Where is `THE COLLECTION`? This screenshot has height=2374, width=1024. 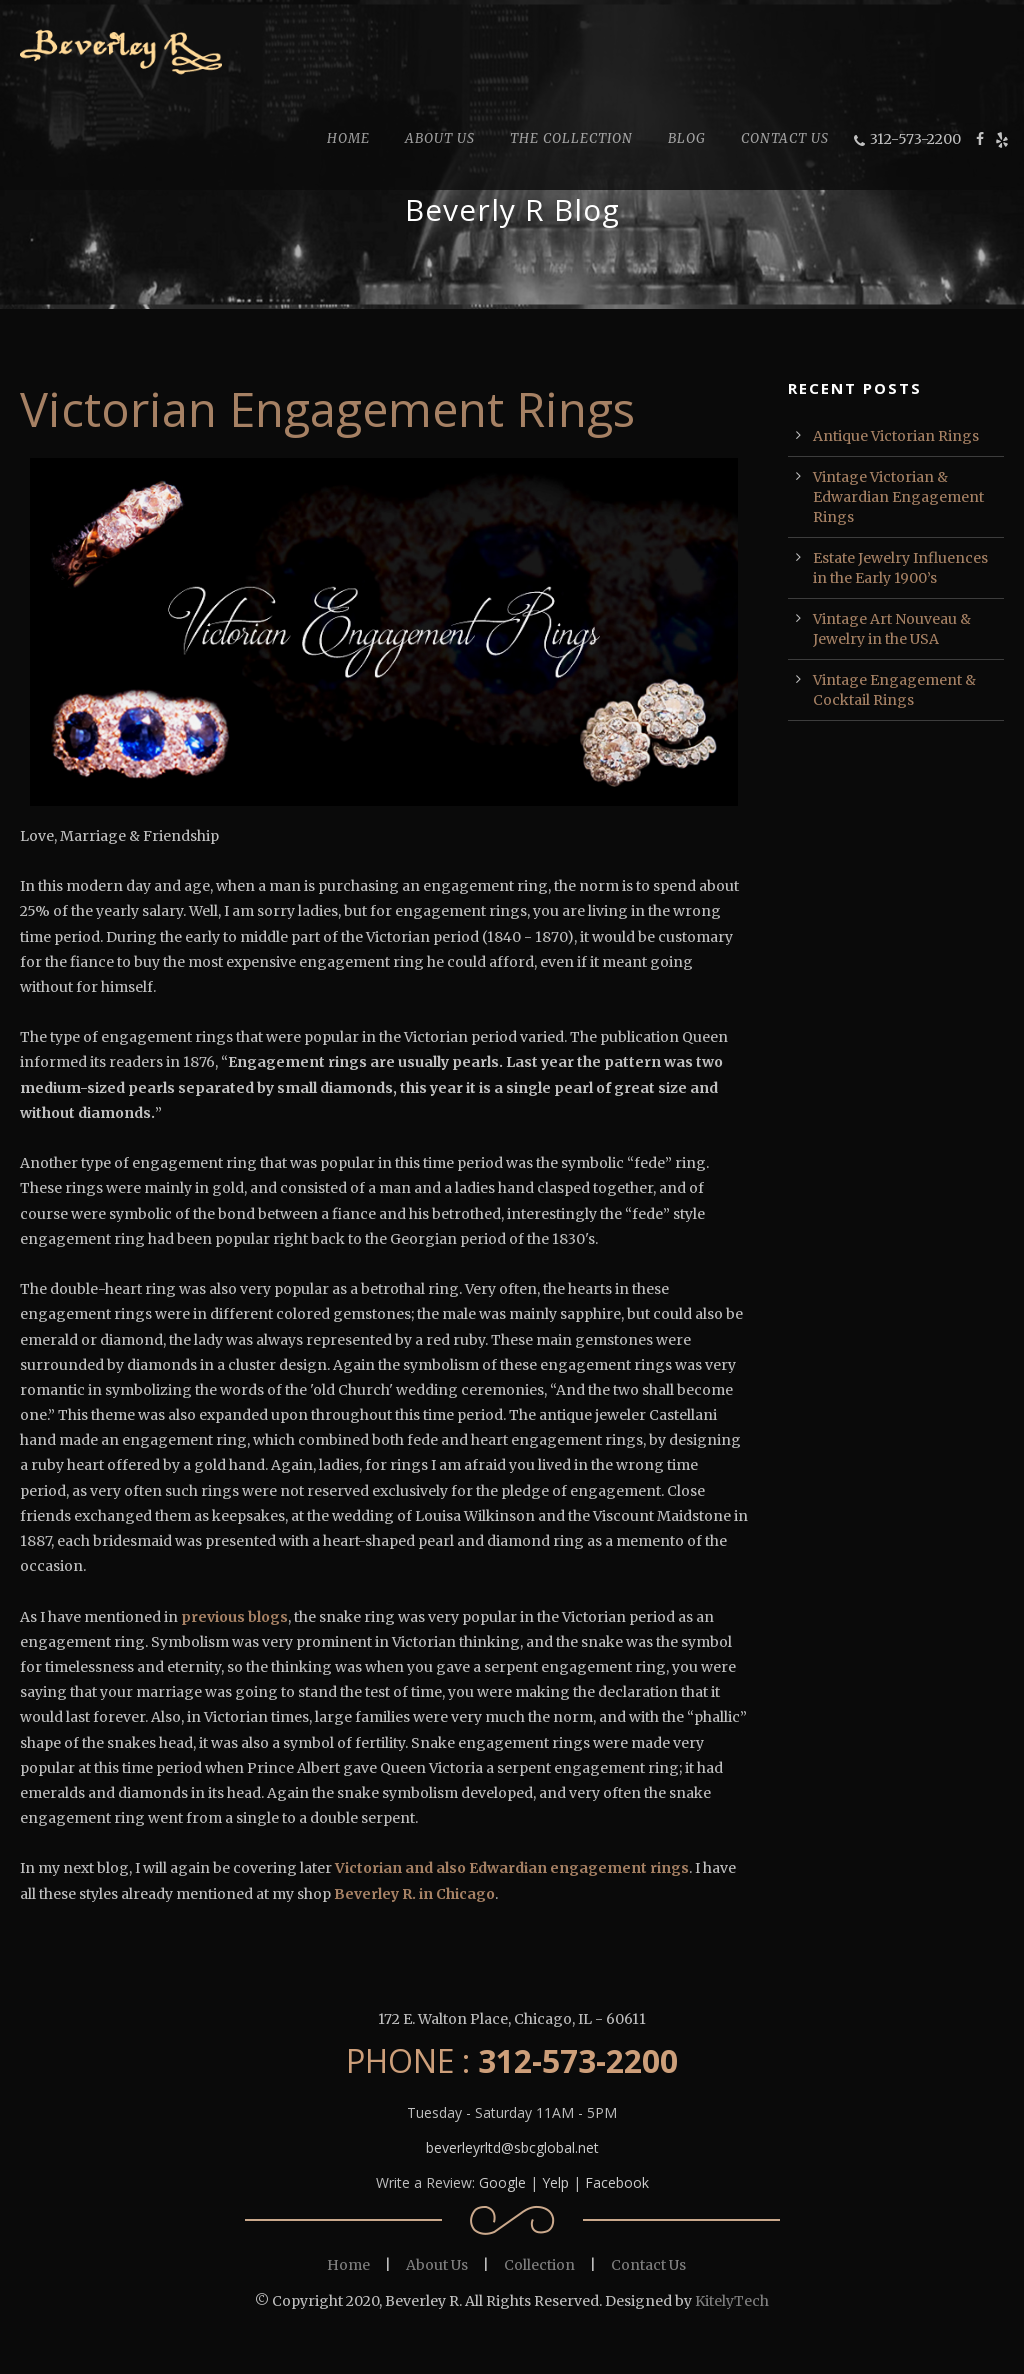 THE COLLECTION is located at coordinates (571, 138).